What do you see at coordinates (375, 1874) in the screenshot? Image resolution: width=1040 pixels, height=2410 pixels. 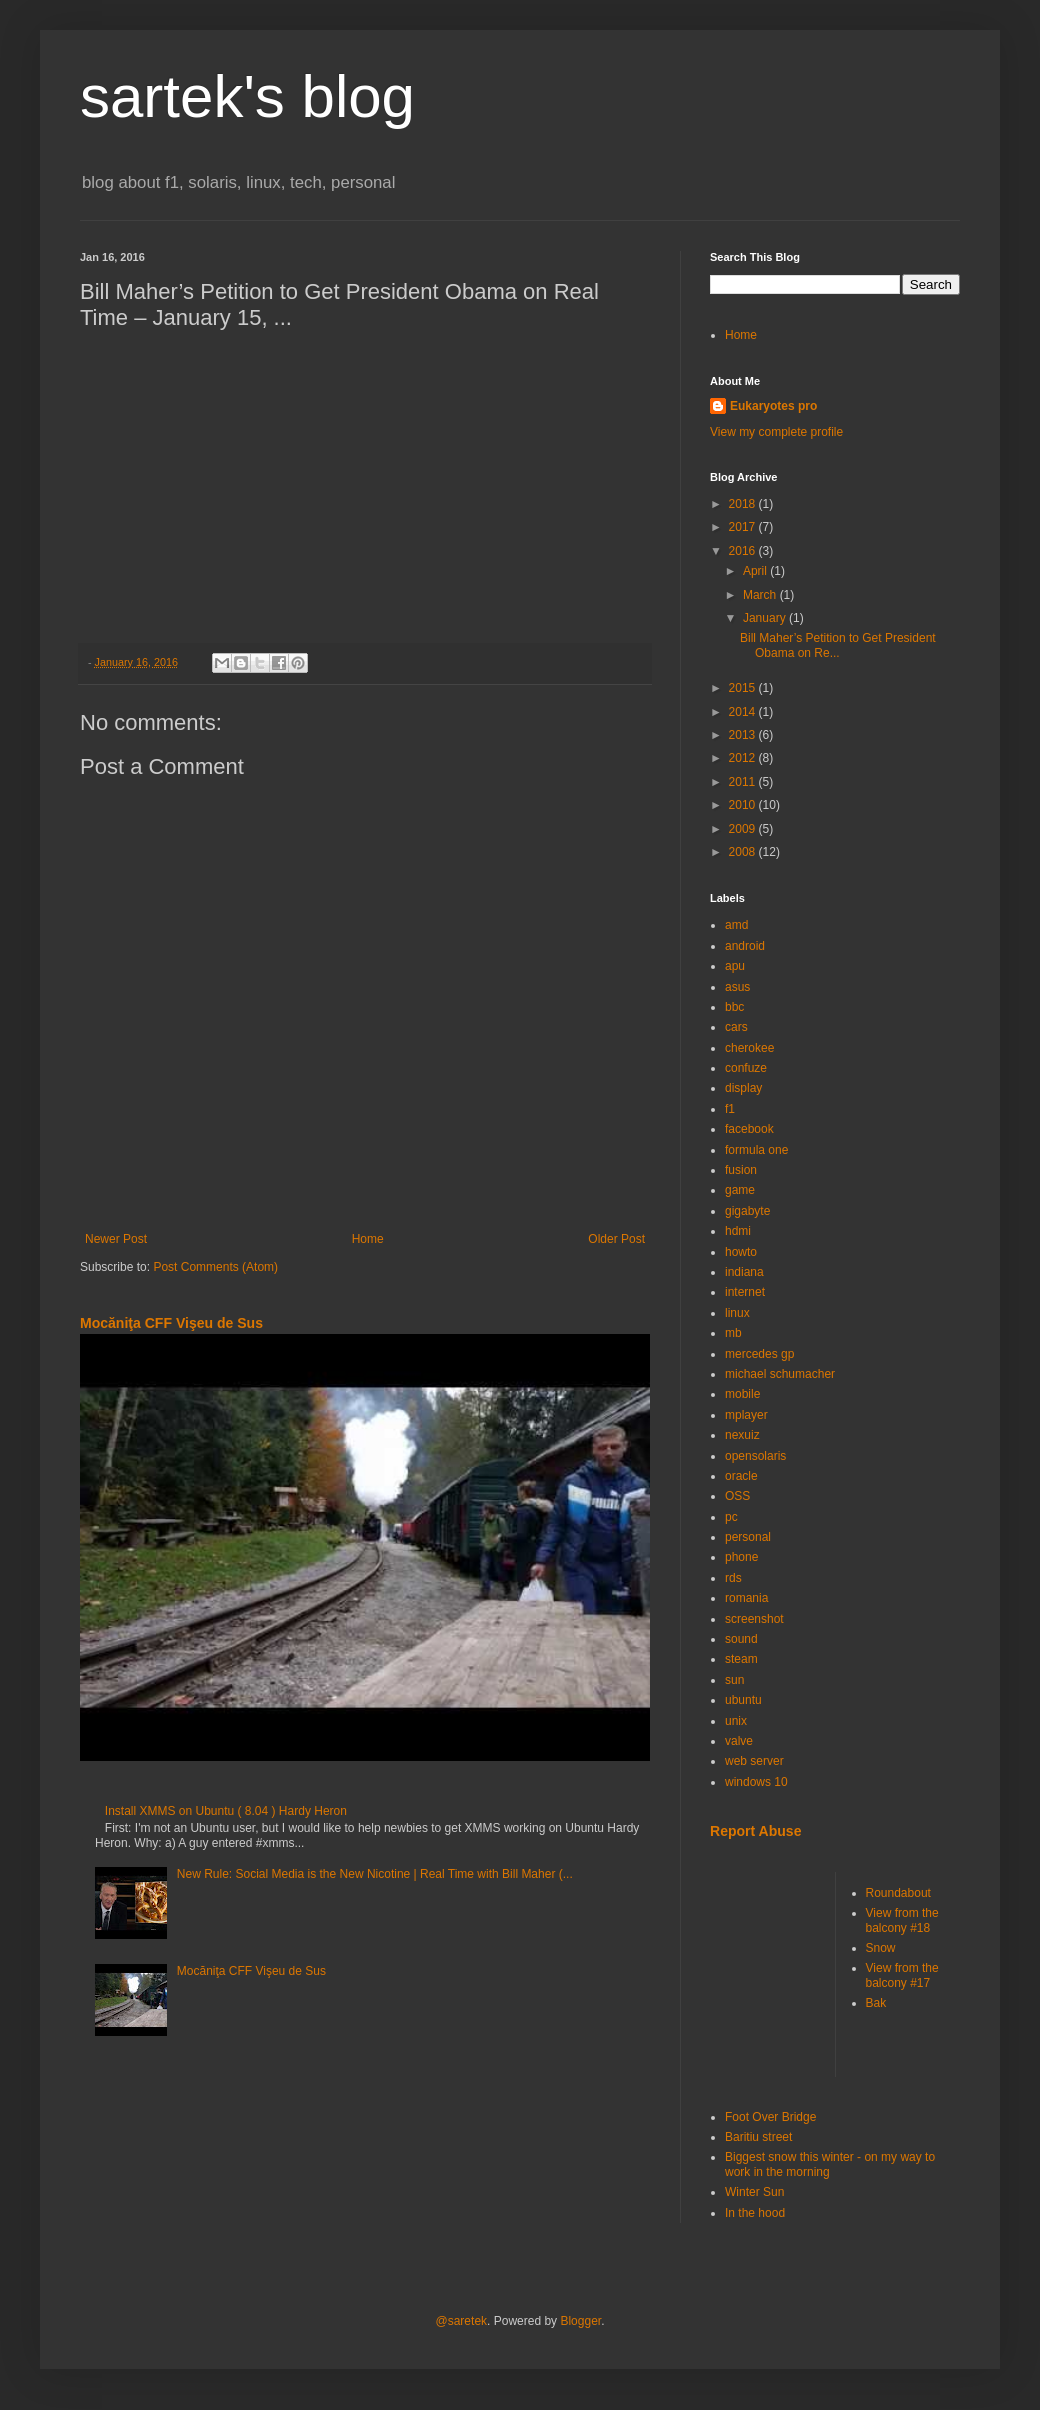 I see `New Rule: Social Media is the New Nicotine | Real Time with Bill Maher (...` at bounding box center [375, 1874].